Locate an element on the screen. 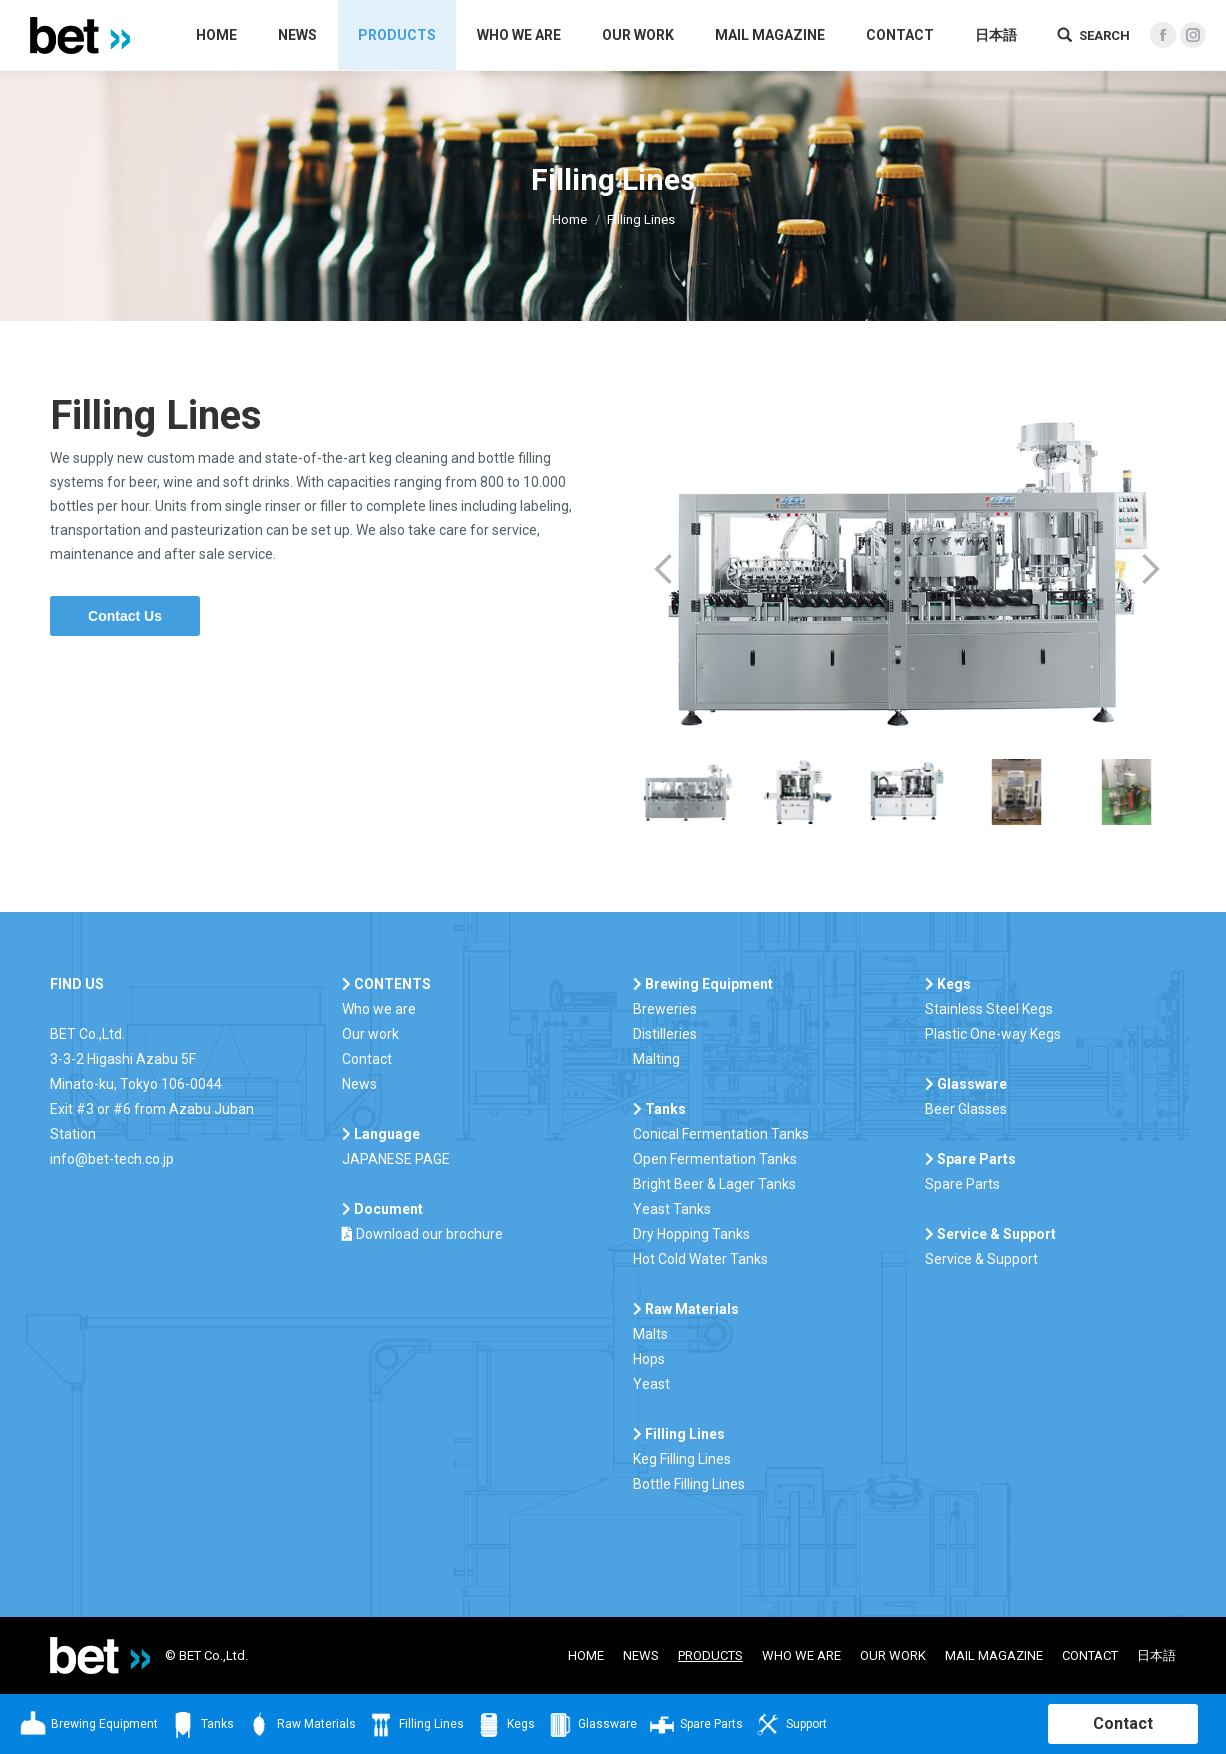 This screenshot has width=1226, height=1754. Hops is located at coordinates (649, 1359).